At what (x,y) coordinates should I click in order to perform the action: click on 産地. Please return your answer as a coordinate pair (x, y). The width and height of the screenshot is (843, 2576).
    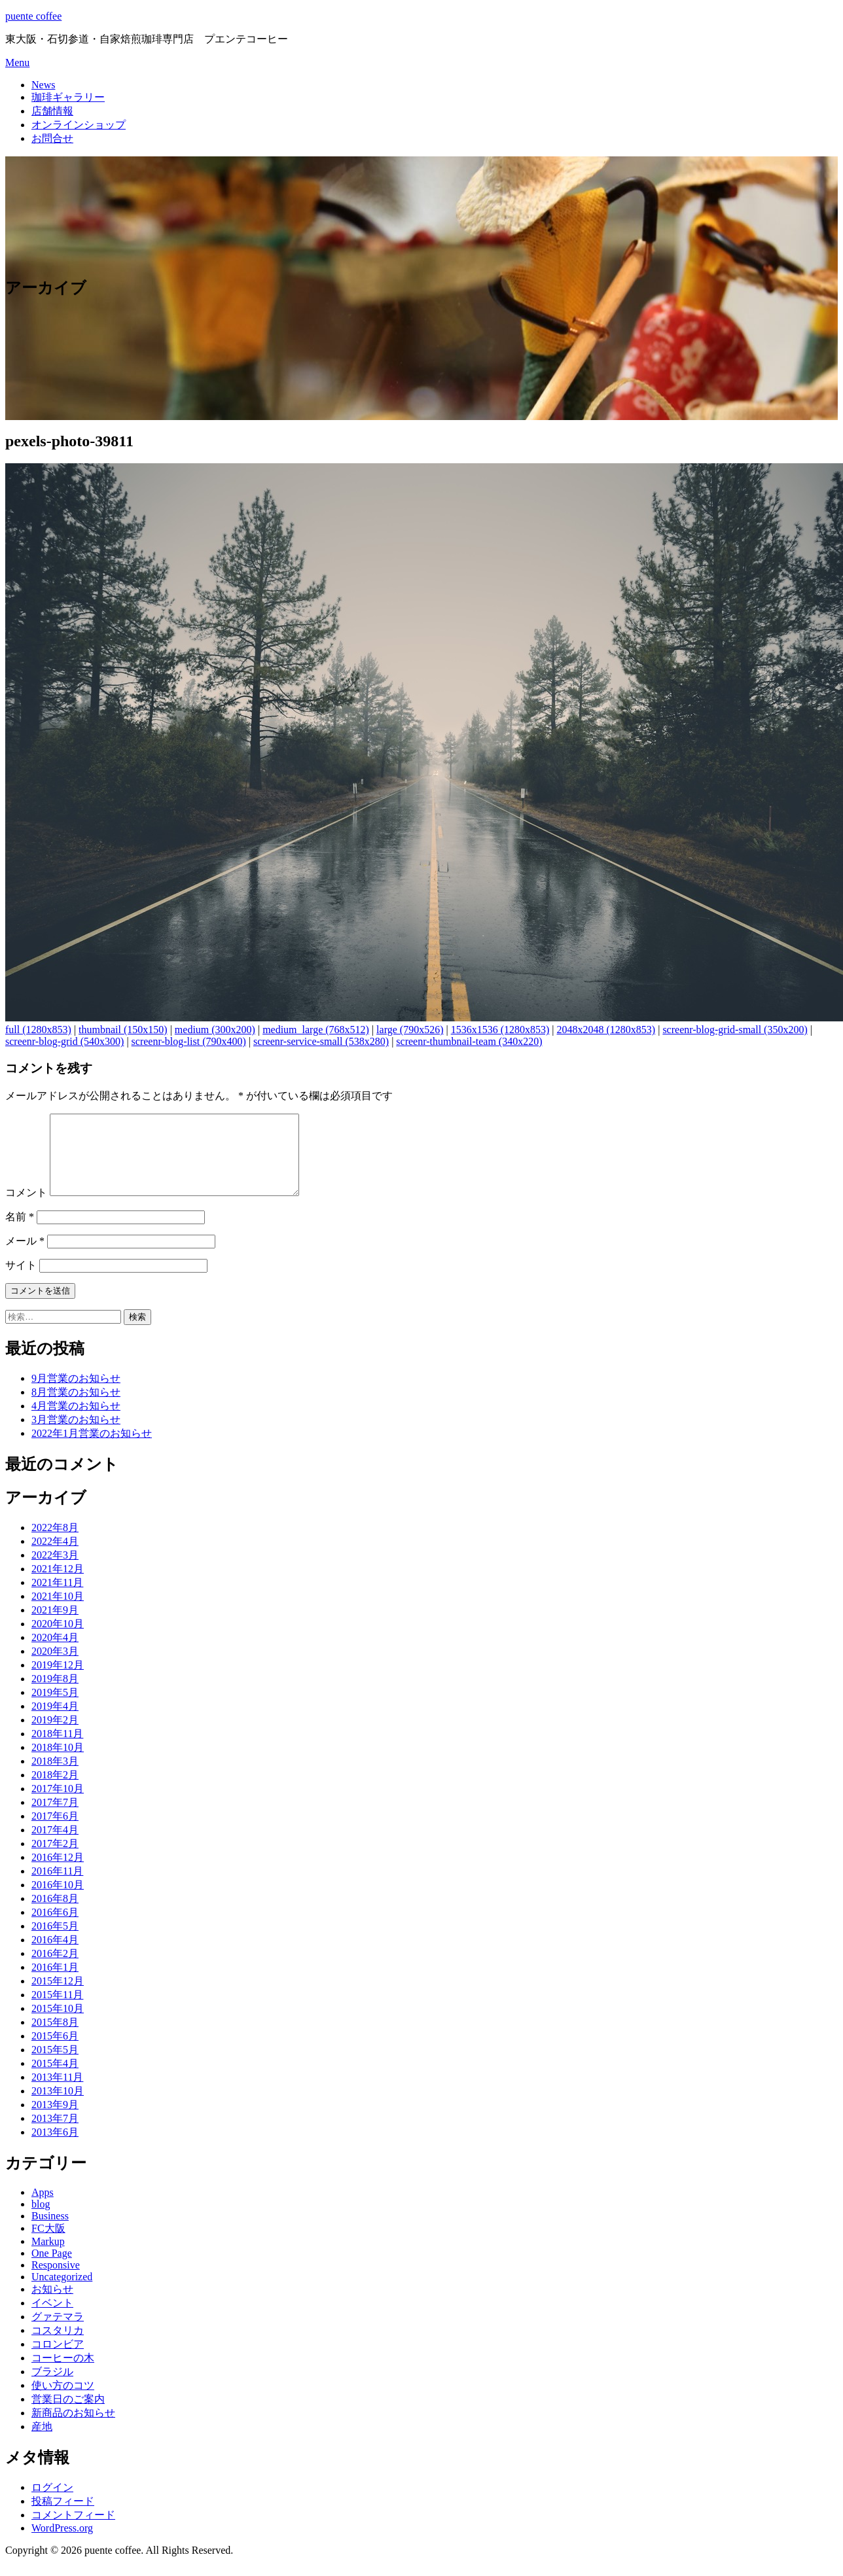
    Looking at the image, I should click on (41, 2442).